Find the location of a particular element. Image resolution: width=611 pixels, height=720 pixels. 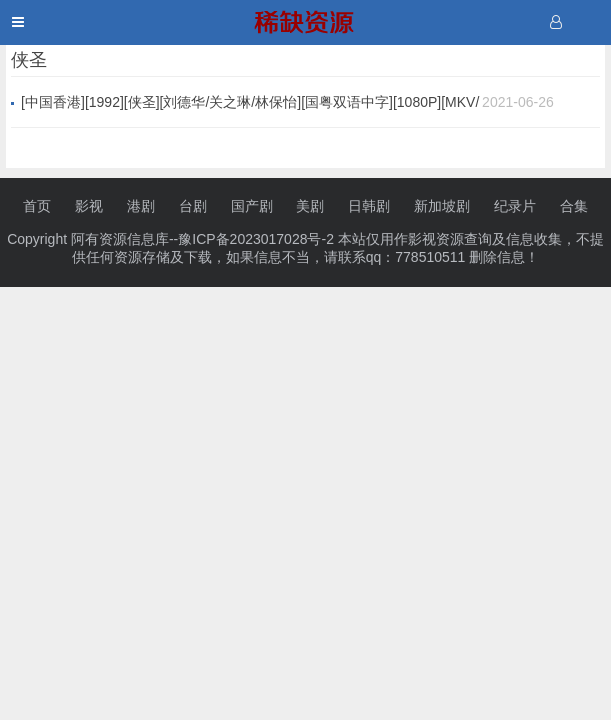

合集 is located at coordinates (574, 206).